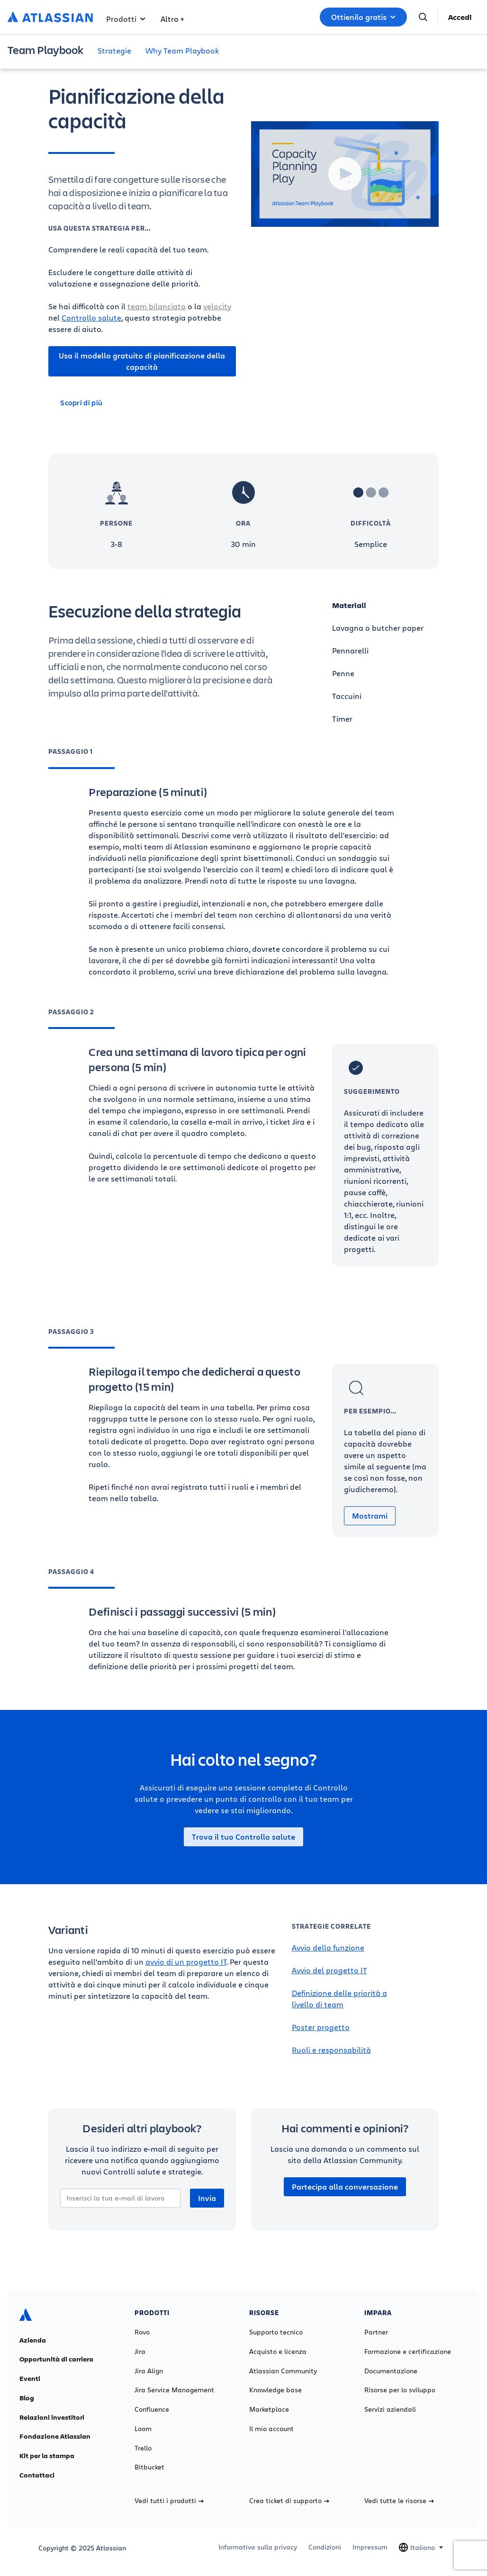  Describe the element at coordinates (275, 2390) in the screenshot. I see `Knowledge base` at that location.